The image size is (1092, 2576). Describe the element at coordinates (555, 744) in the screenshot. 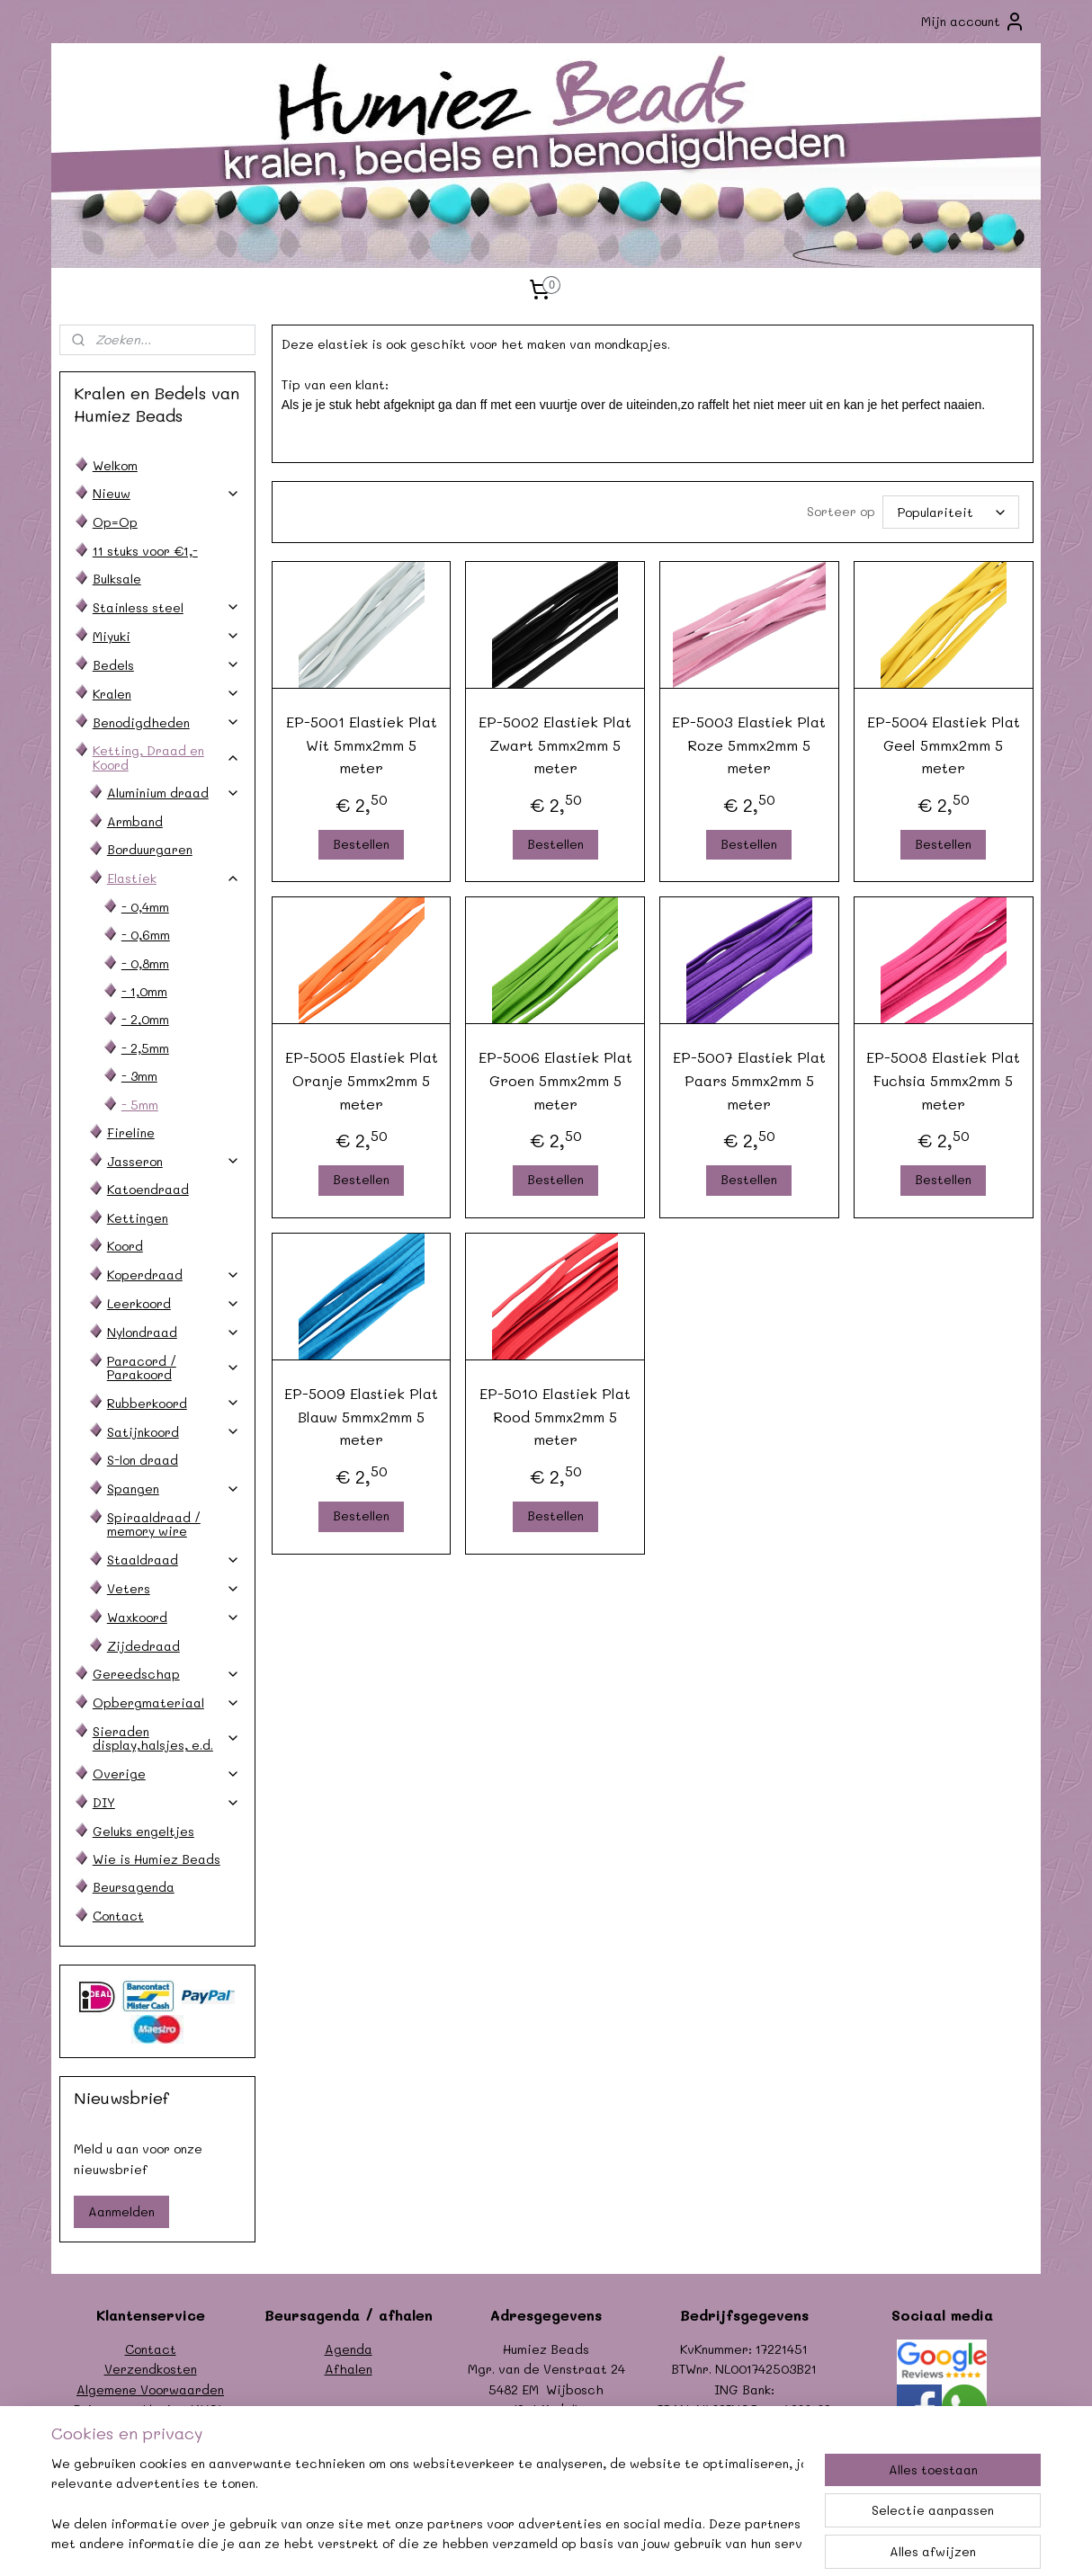

I see `EP-5002 Elastiek Plat Zwart 5mmx2mm 5 meter` at that location.